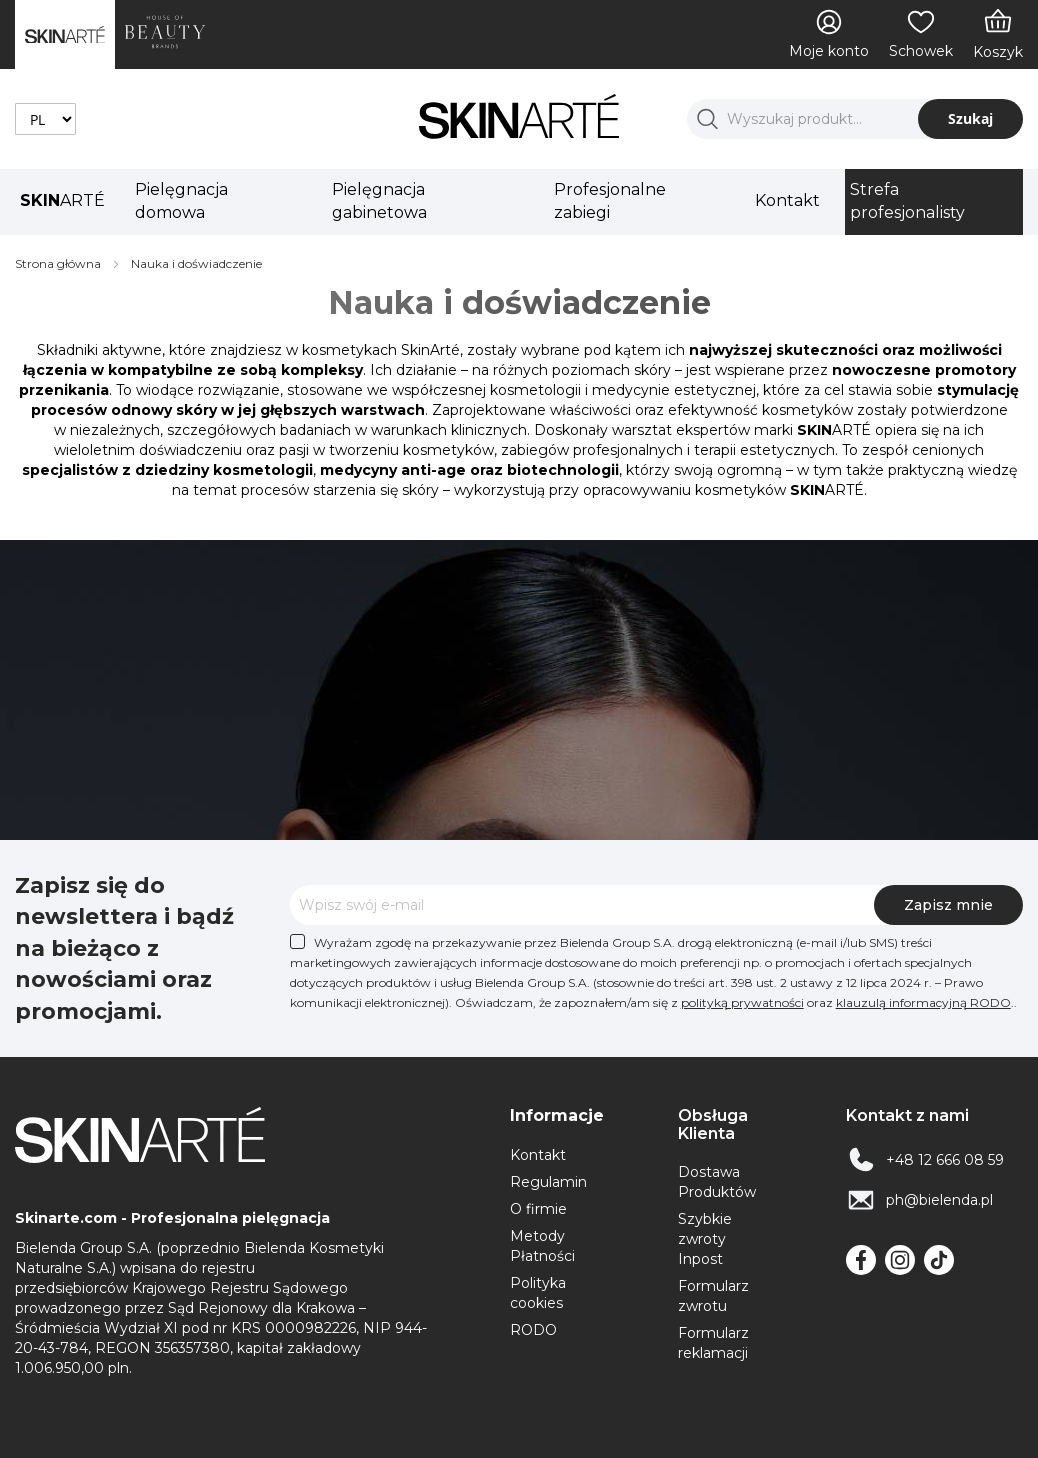 Image resolution: width=1038 pixels, height=1458 pixels. I want to click on ARTÉ, so click(62, 200).